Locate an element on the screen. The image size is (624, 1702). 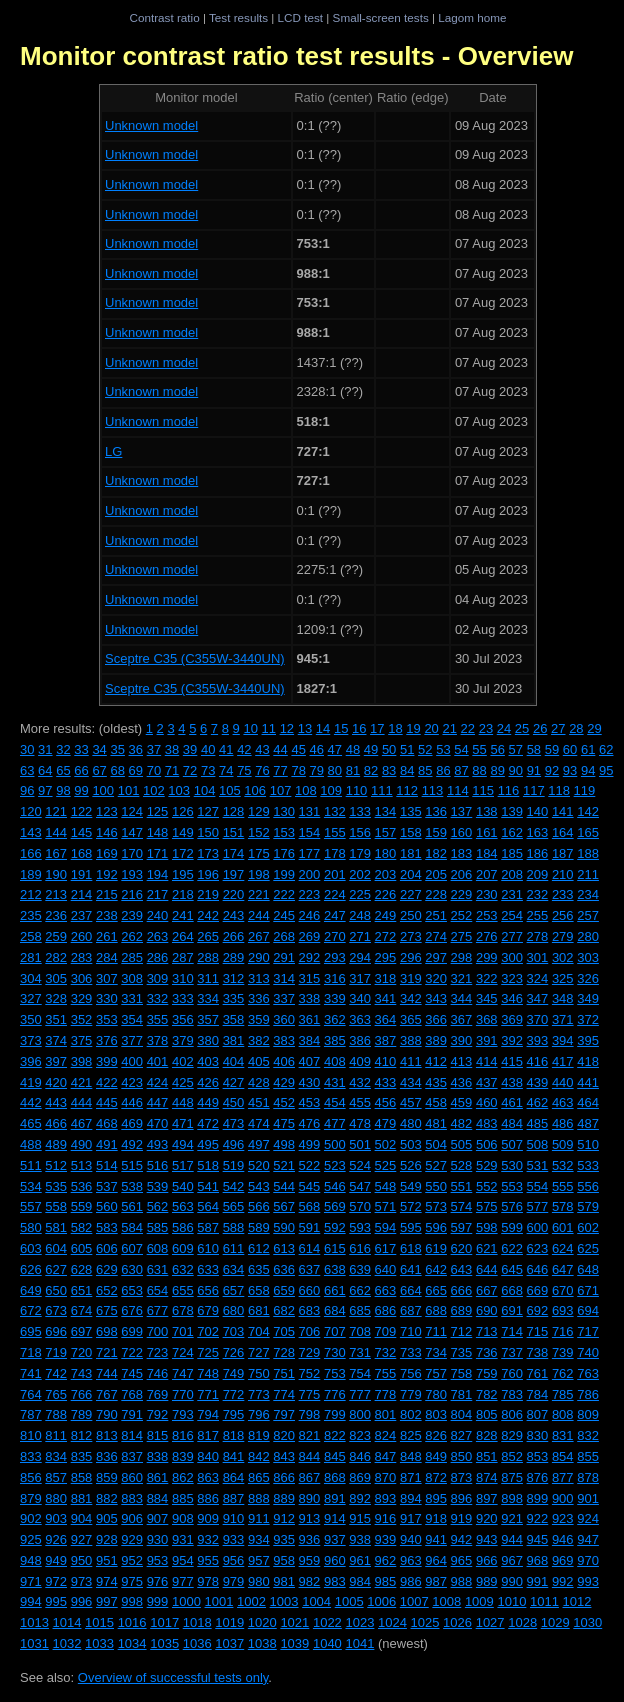
724 is located at coordinates (183, 1352).